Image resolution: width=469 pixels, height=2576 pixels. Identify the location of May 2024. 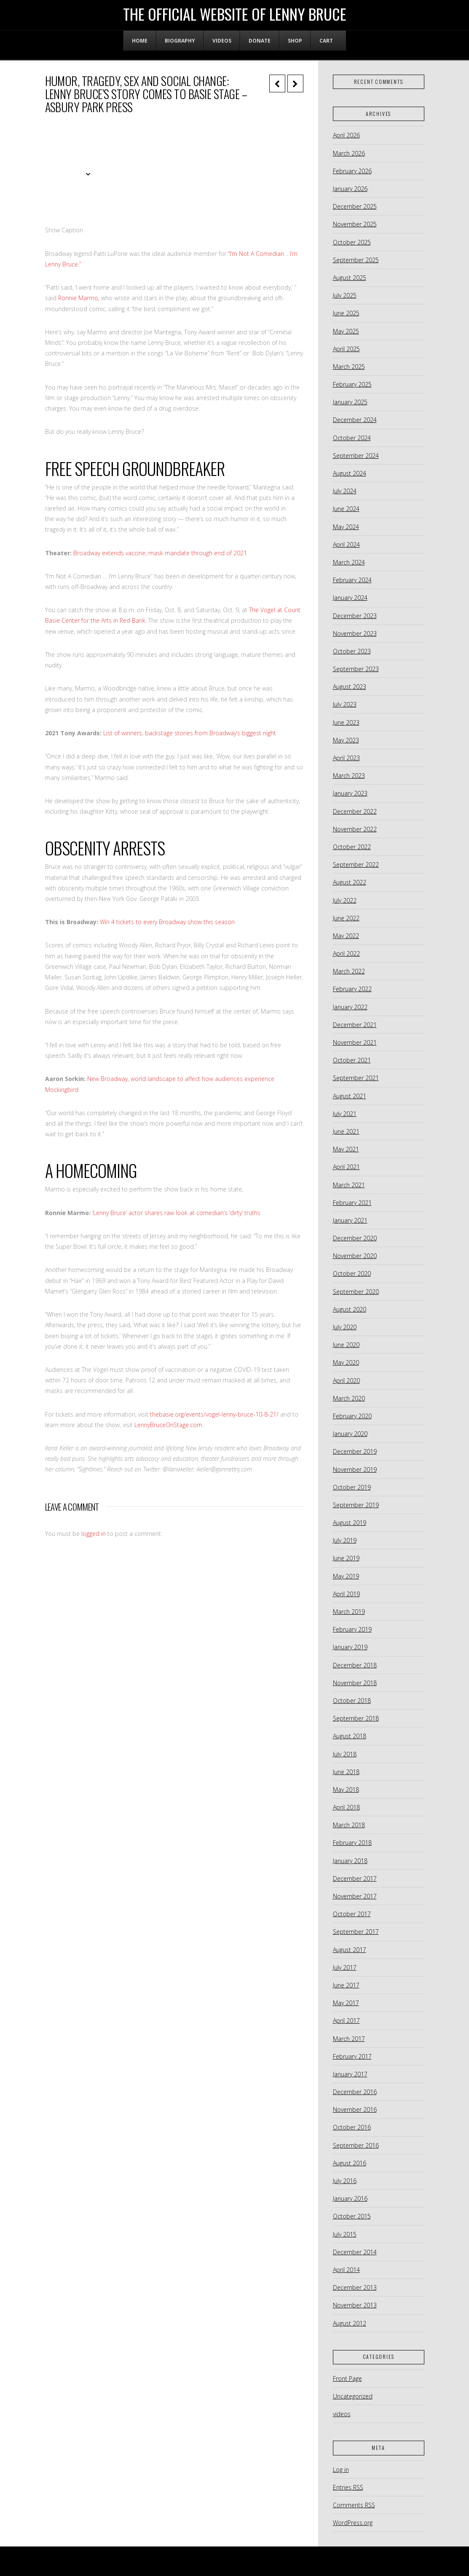
(346, 527).